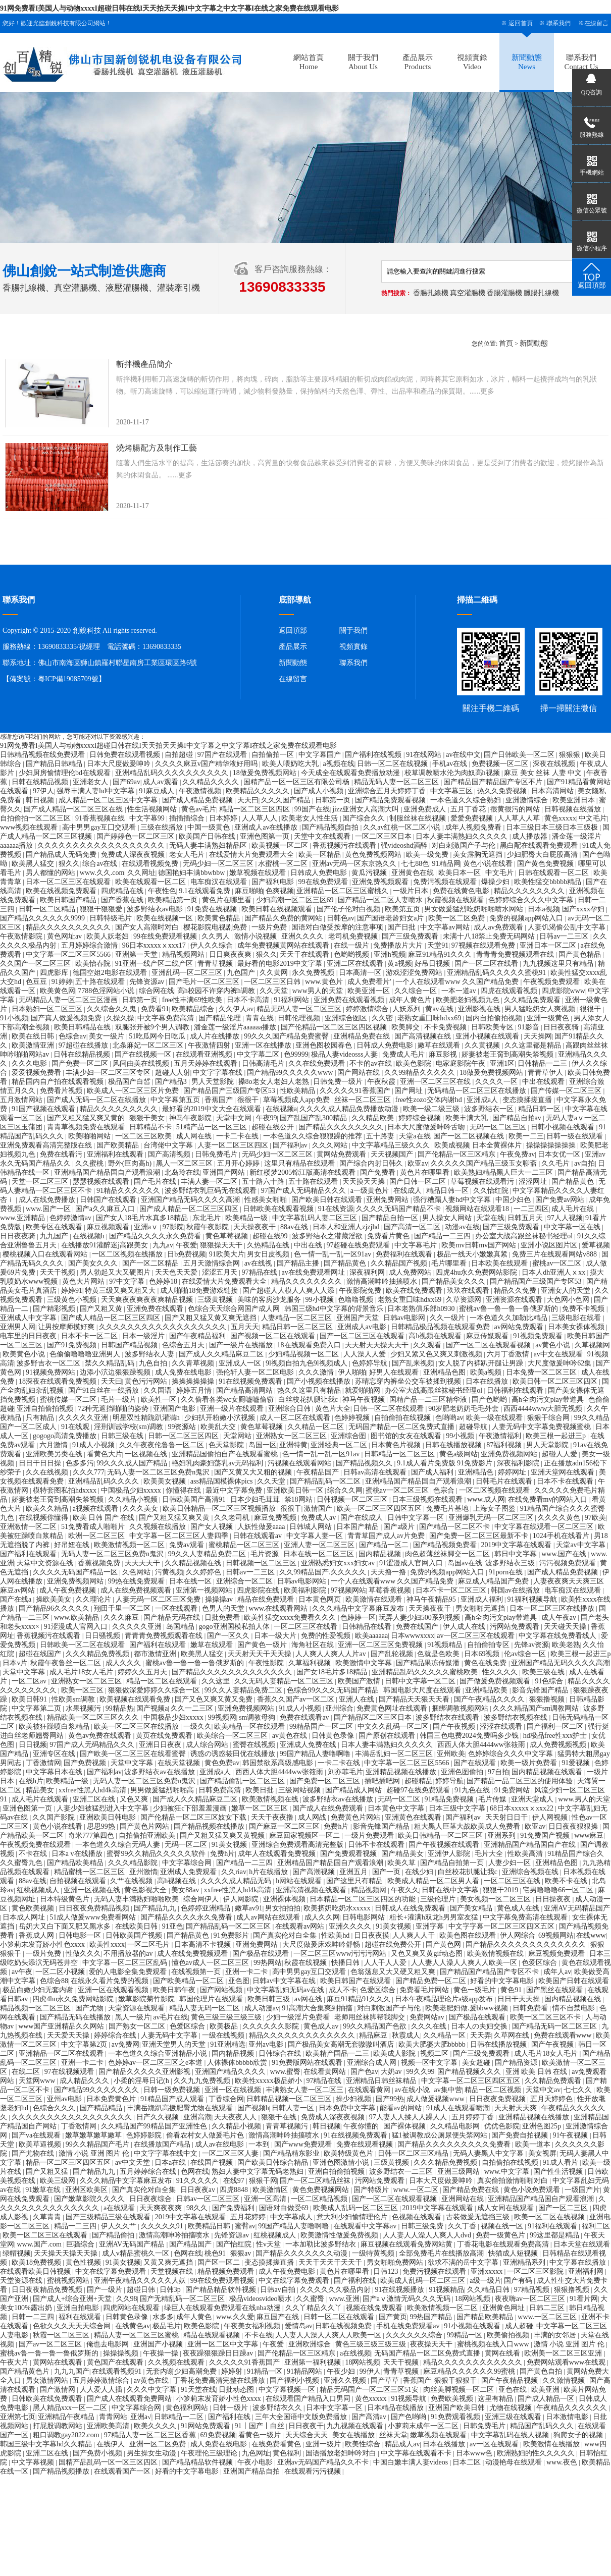  I want to click on 岛国精品, so click(181, 1626).